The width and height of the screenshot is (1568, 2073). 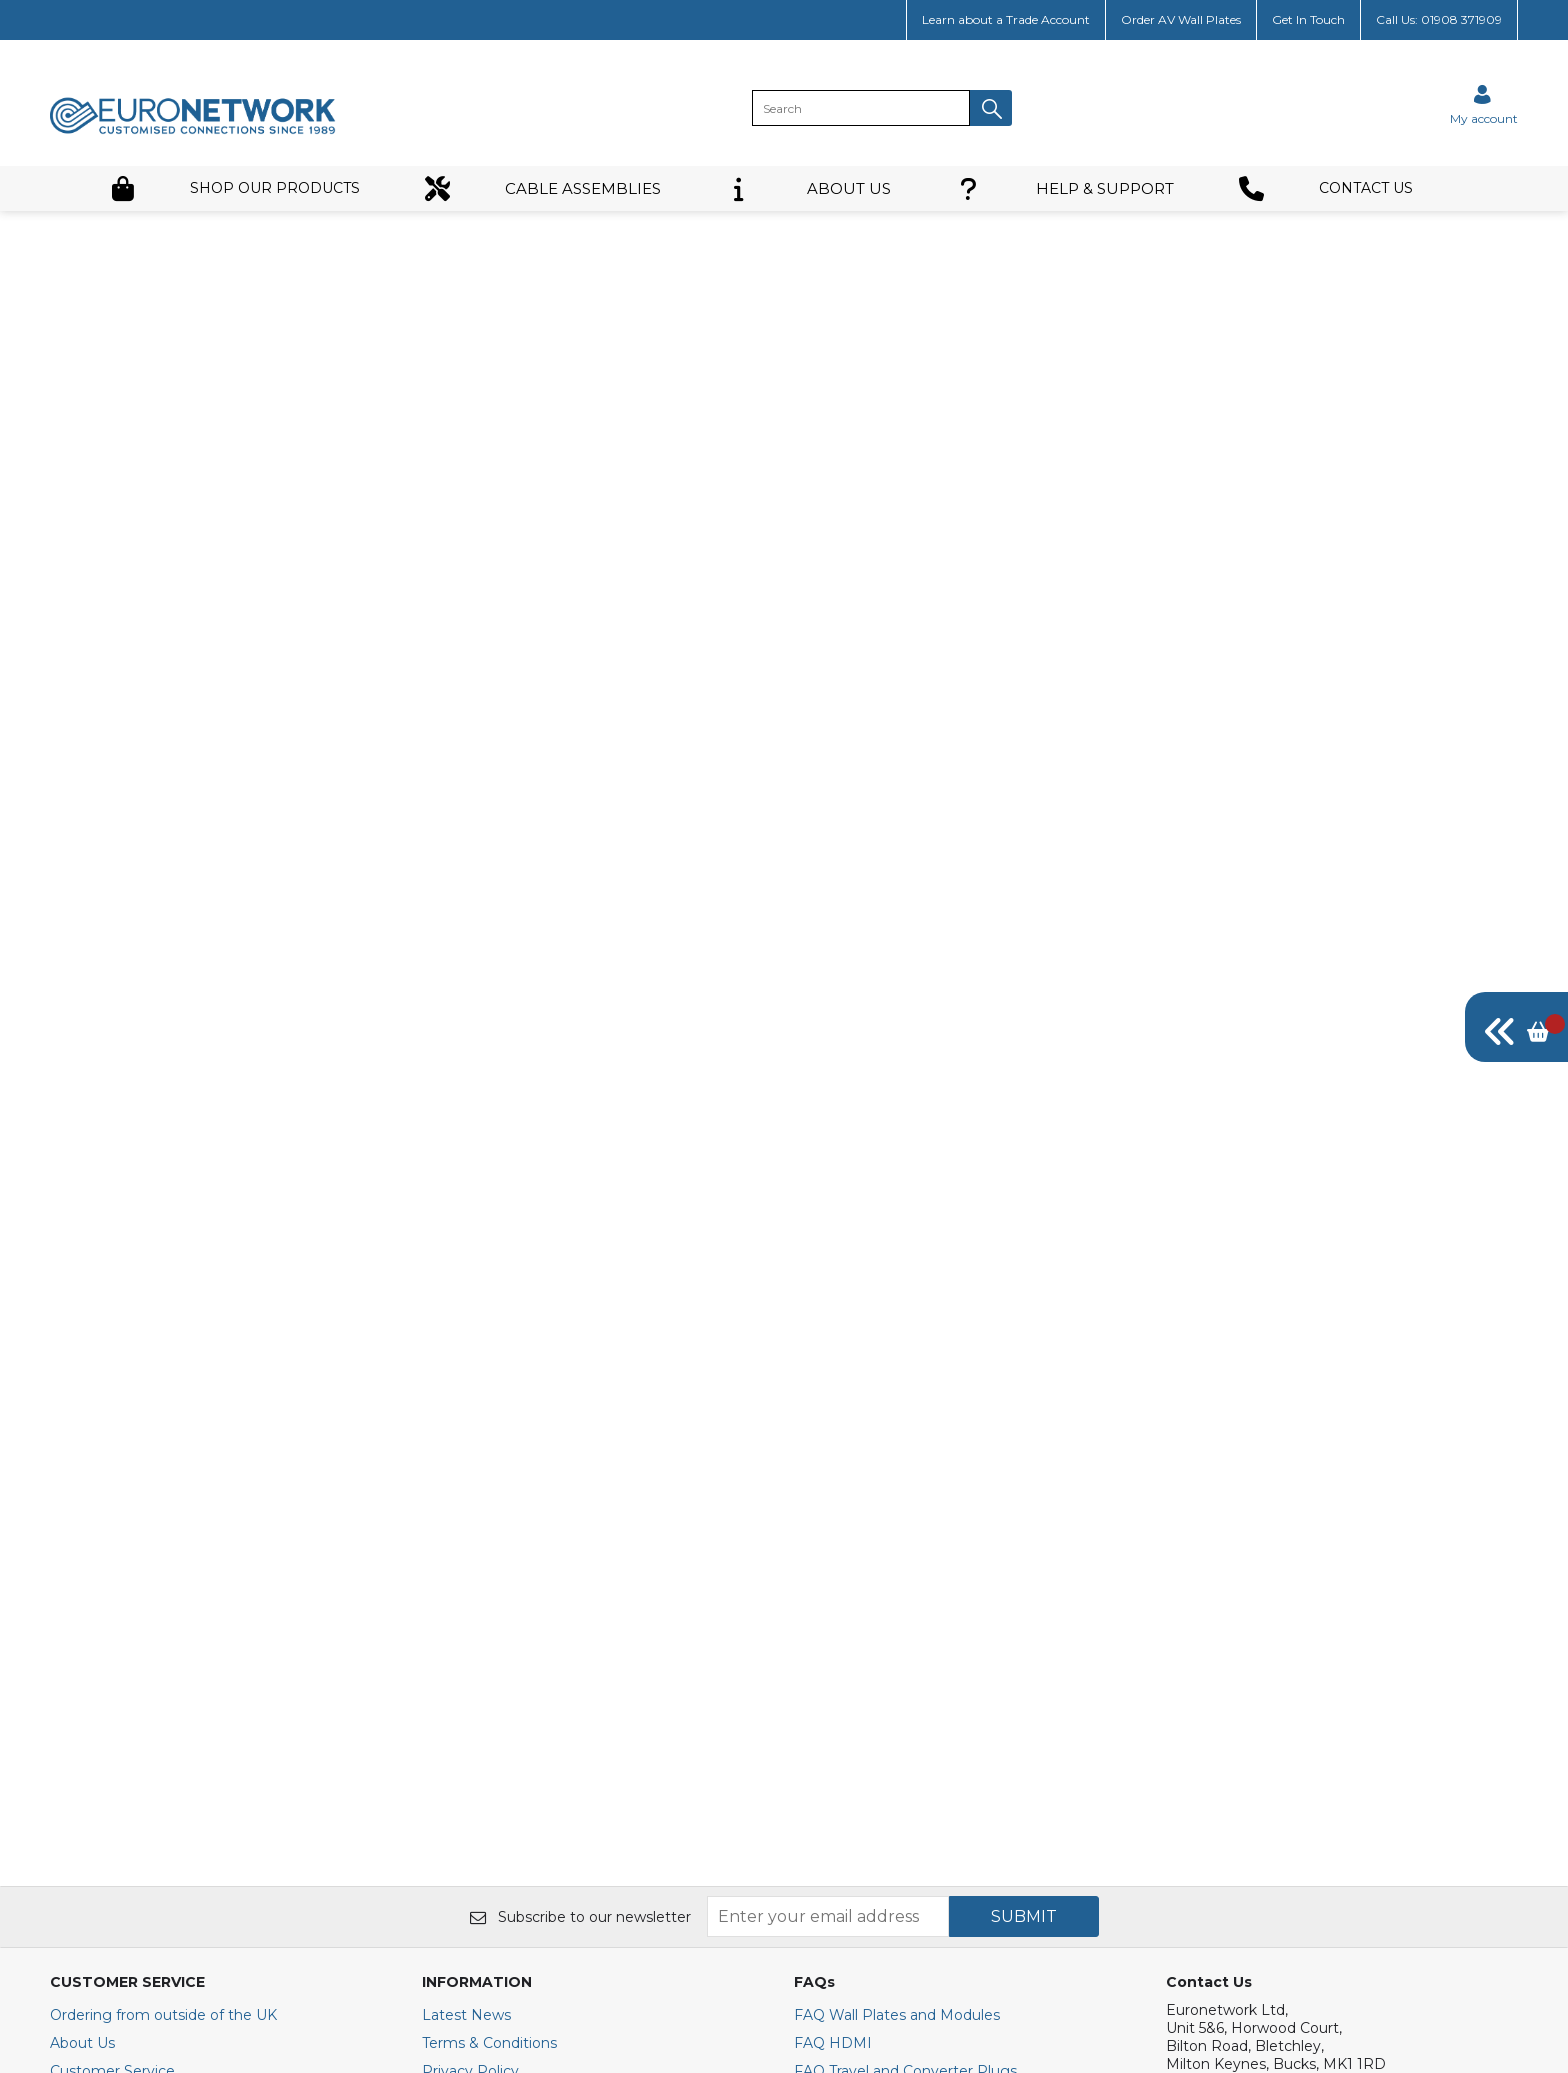 I want to click on HELP & SUPPORT [button], so click(x=1065, y=188).